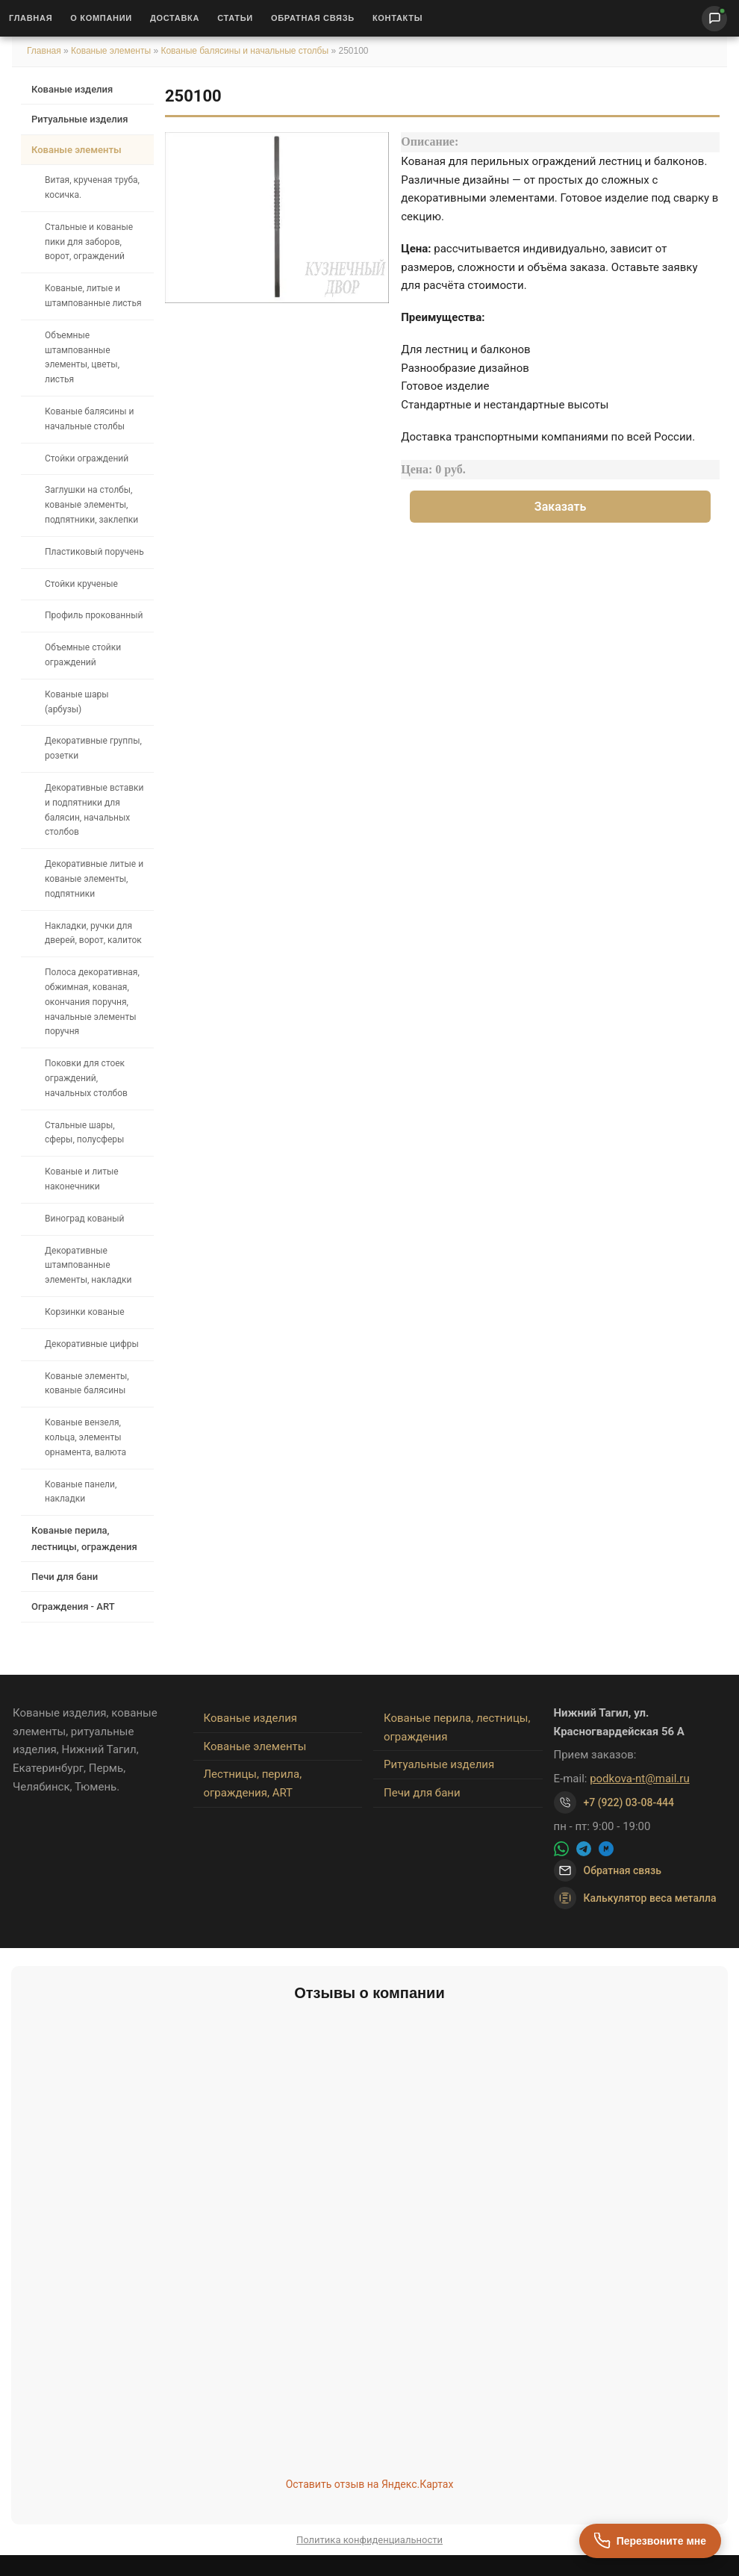 The width and height of the screenshot is (739, 2576). I want to click on Декоративные группы, розетки, so click(93, 748).